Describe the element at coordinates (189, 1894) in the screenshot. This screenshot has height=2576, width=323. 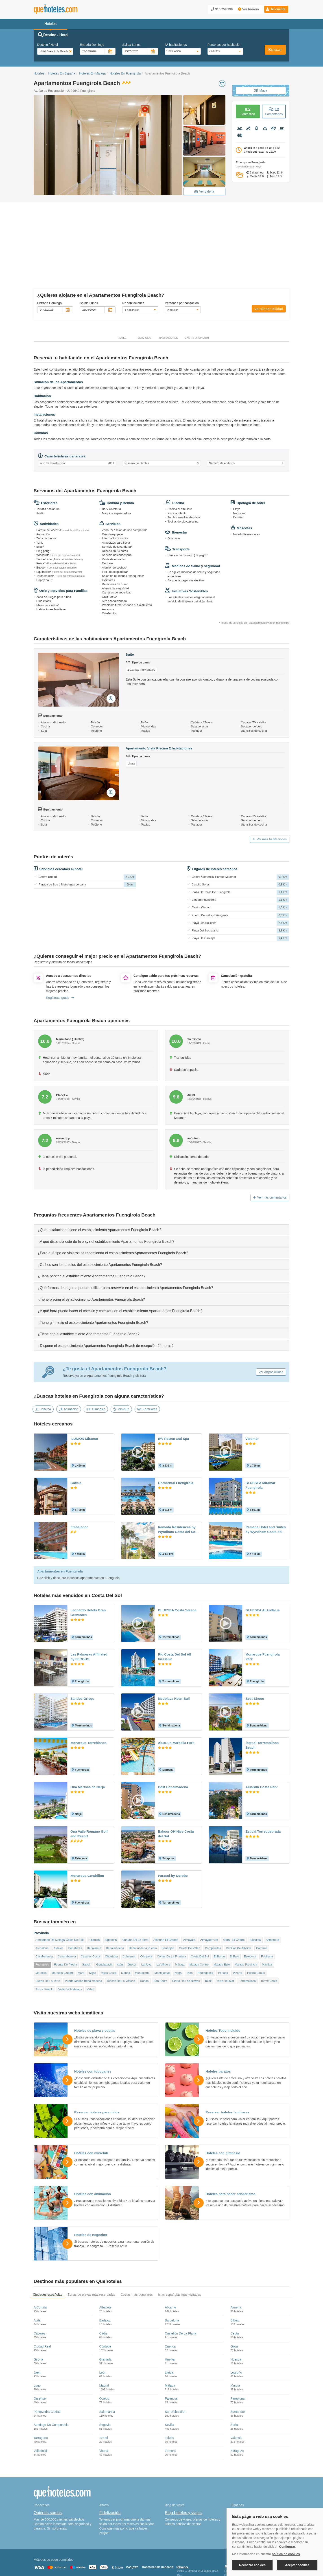
I see `Almayate` at that location.